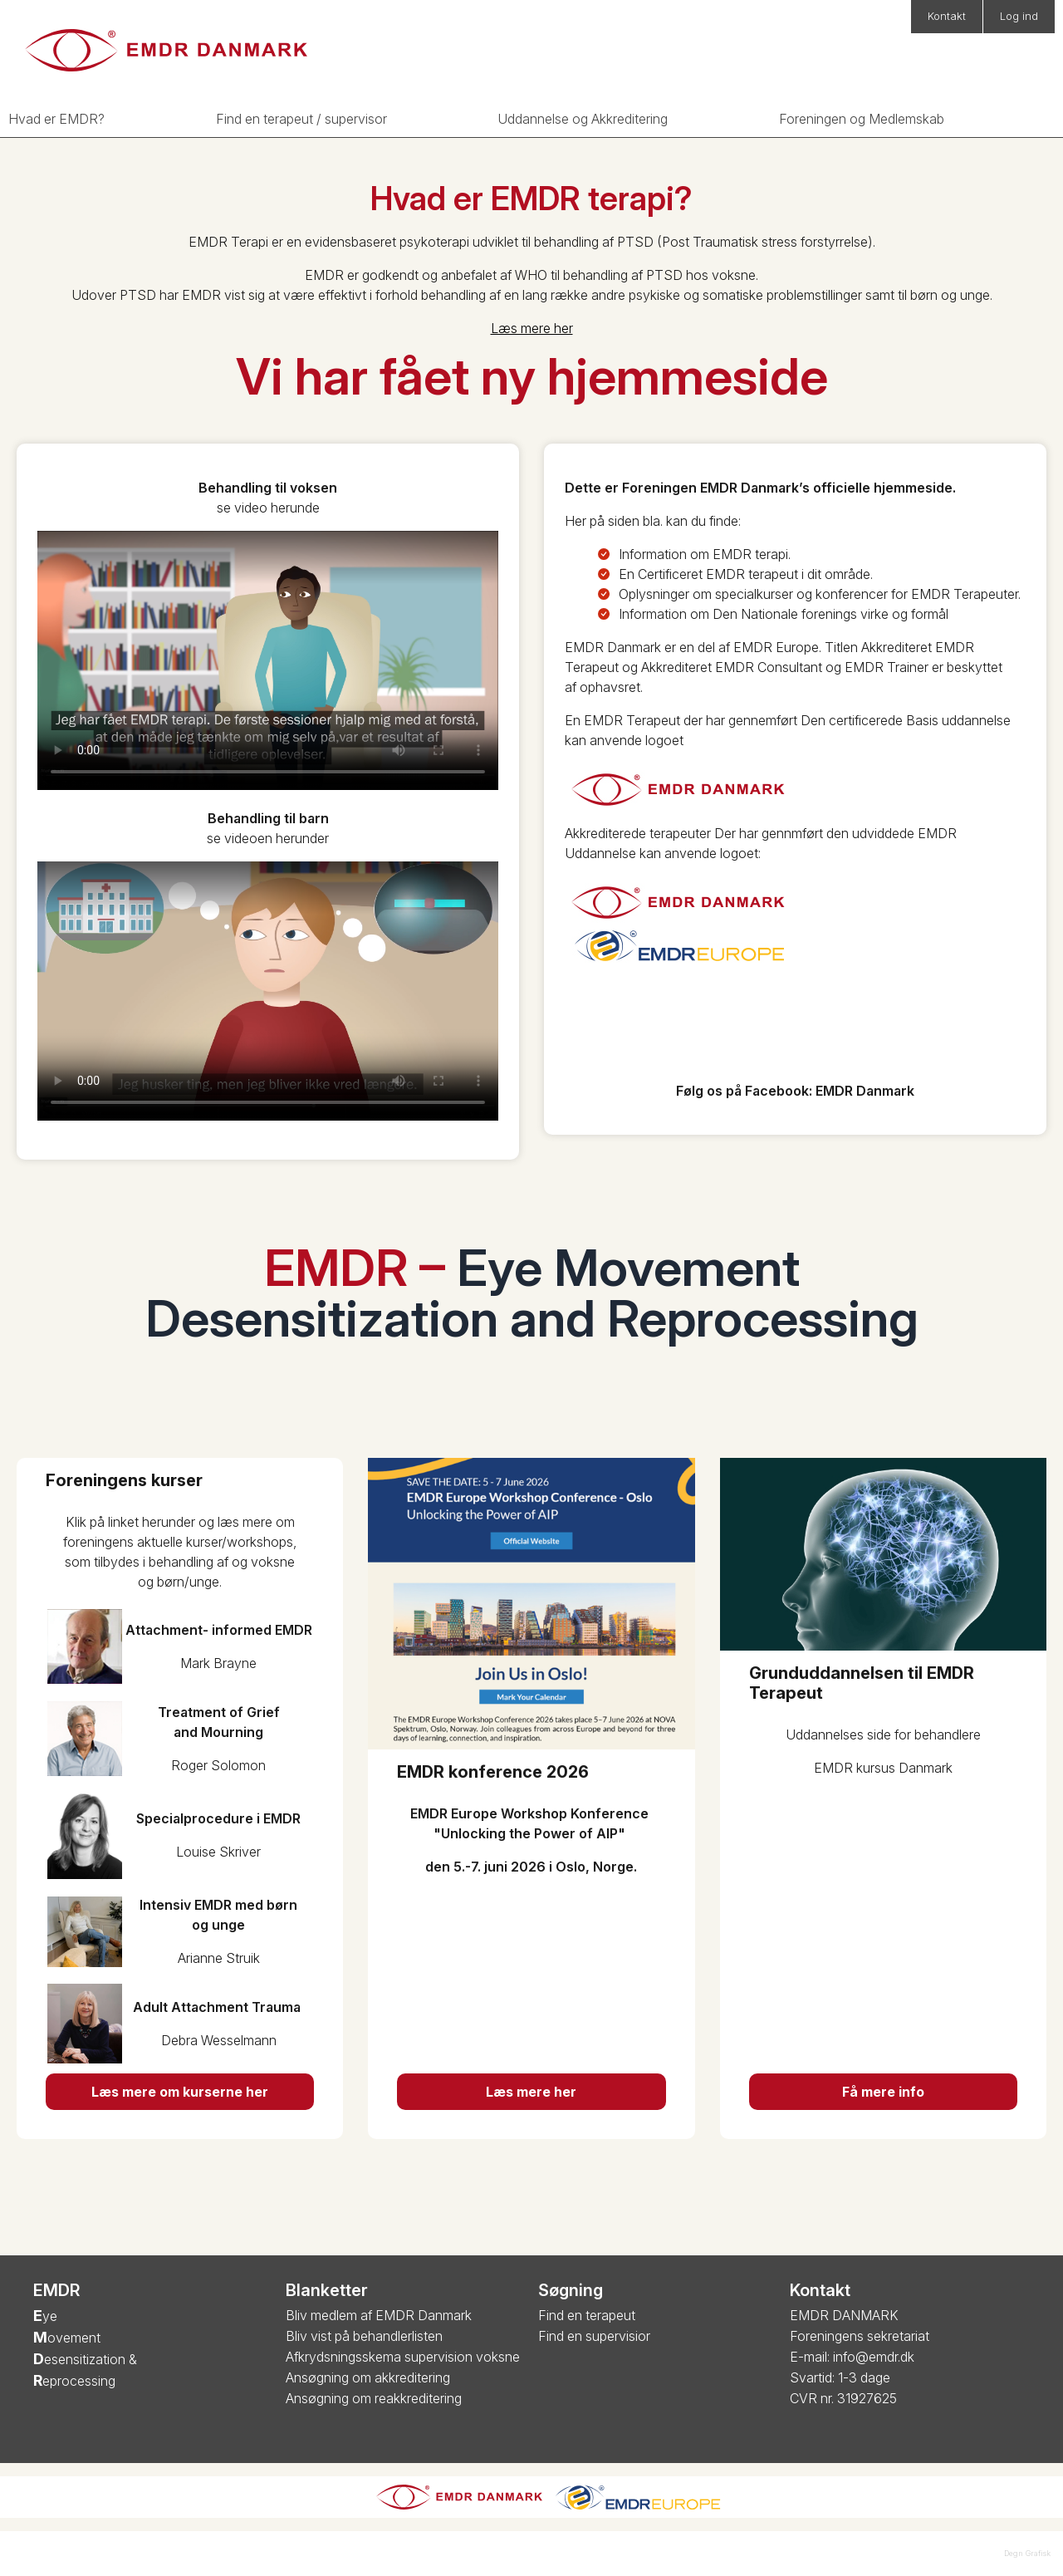 The width and height of the screenshot is (1063, 2576). What do you see at coordinates (861, 118) in the screenshot?
I see `Foreningen og Medlemskab` at bounding box center [861, 118].